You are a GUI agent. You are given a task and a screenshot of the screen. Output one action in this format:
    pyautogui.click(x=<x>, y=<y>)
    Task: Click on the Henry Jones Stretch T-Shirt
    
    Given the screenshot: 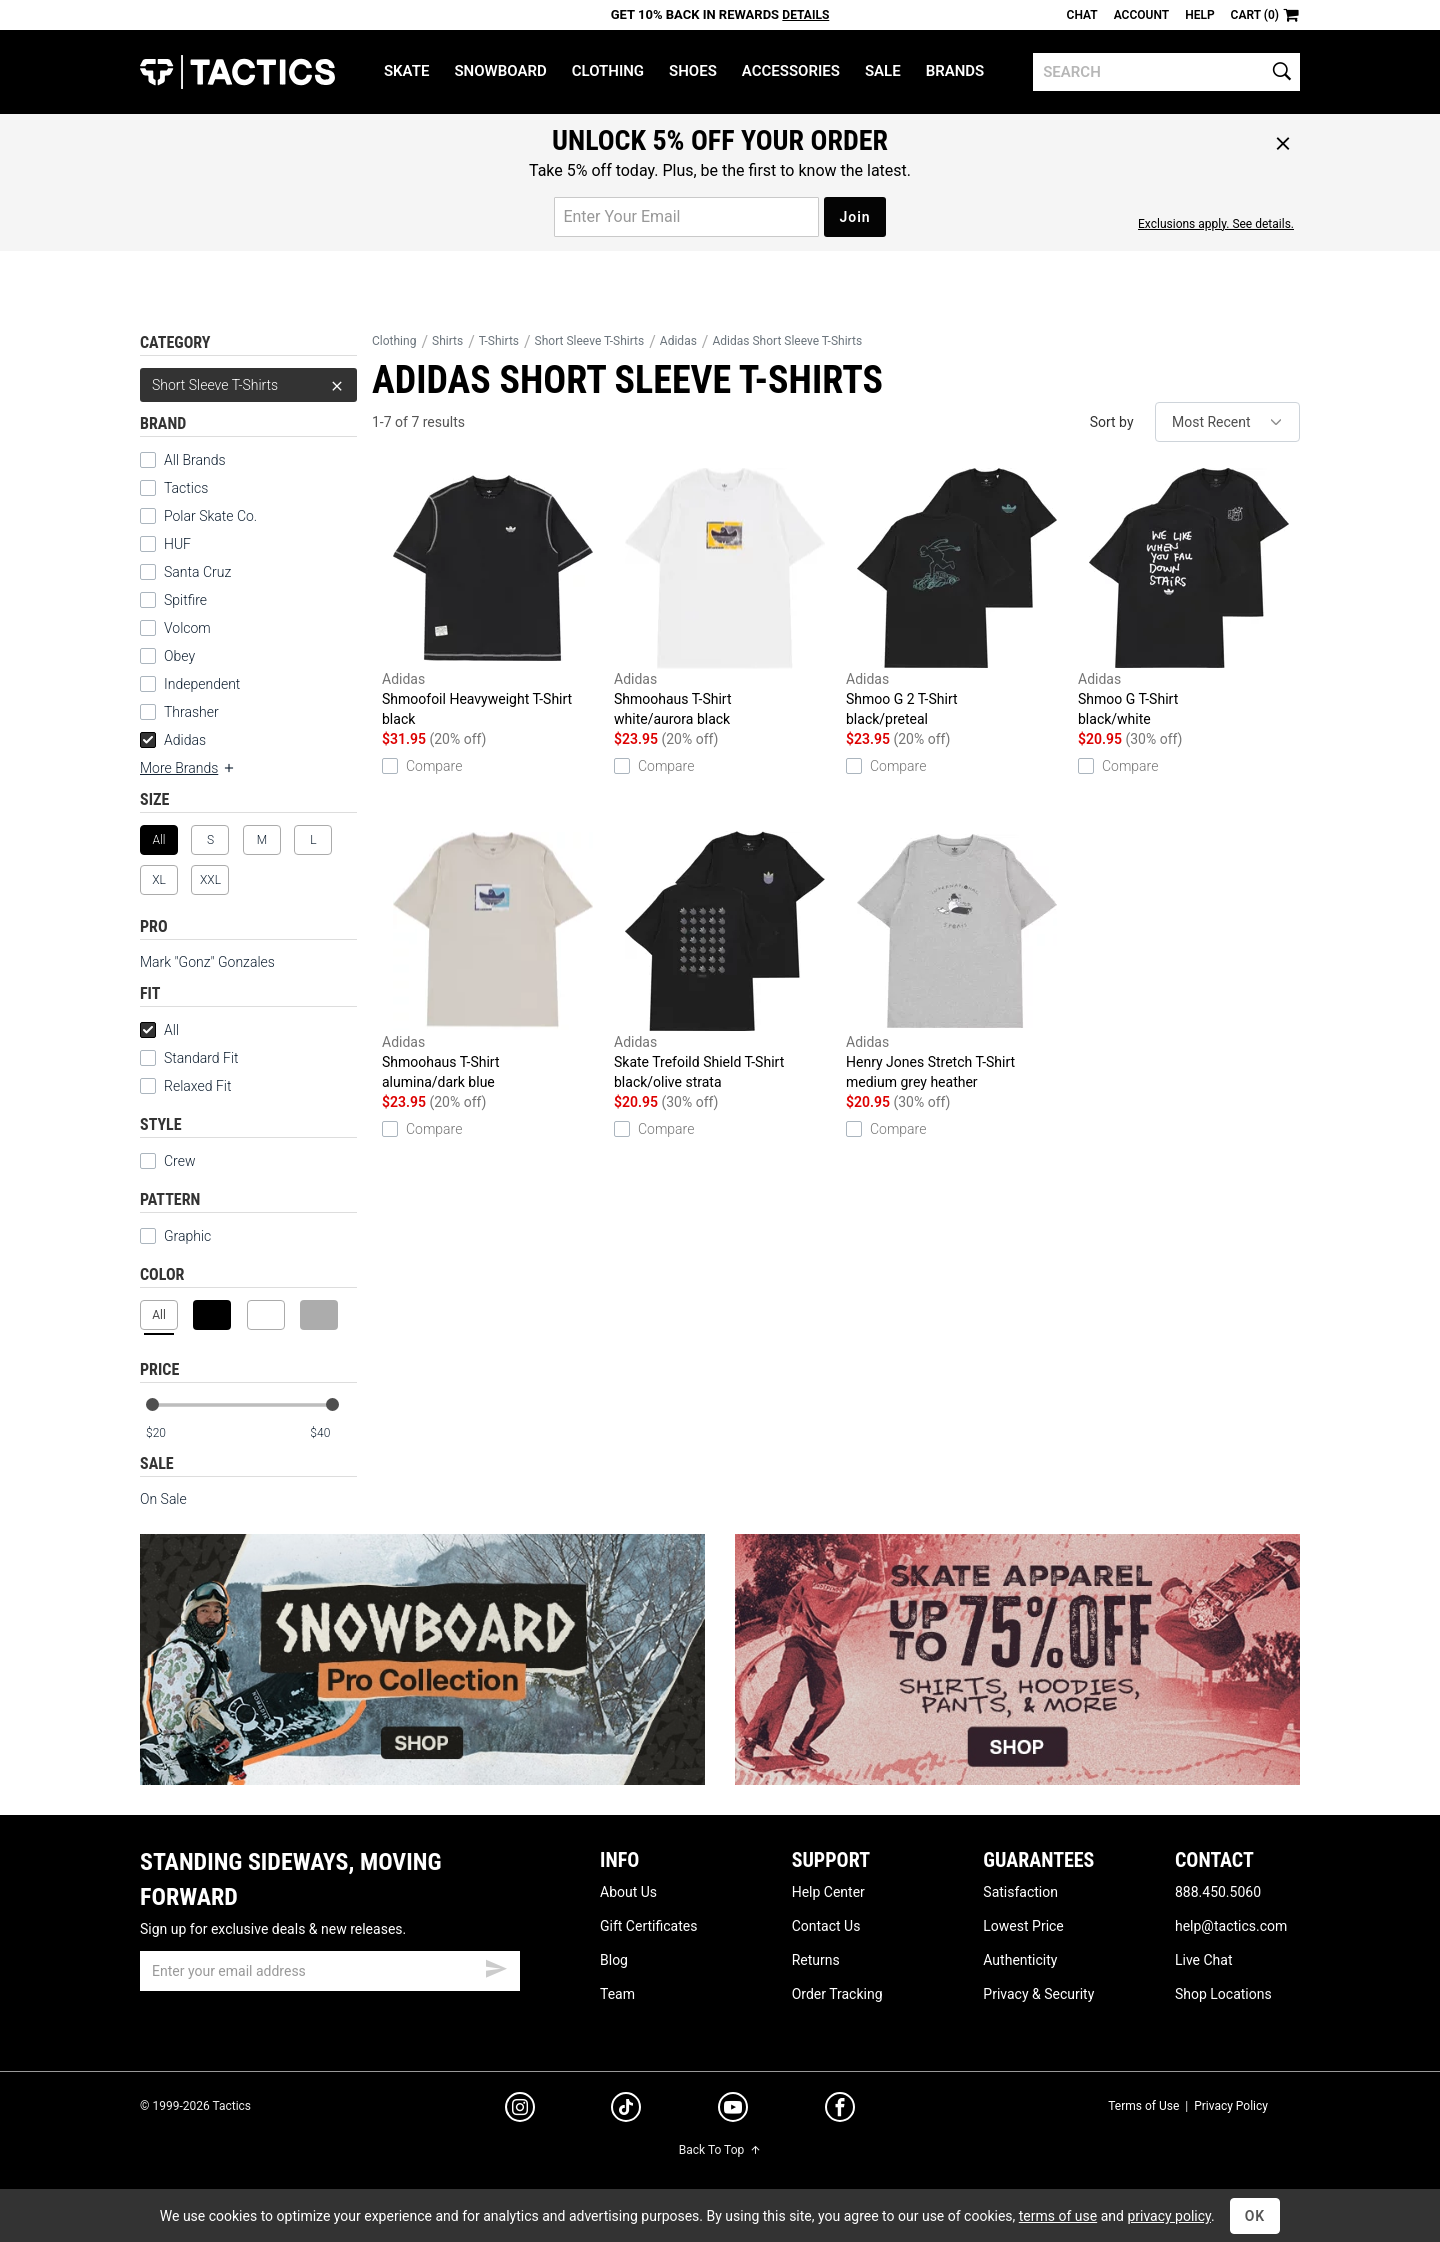 What is the action you would take?
    pyautogui.click(x=957, y=961)
    